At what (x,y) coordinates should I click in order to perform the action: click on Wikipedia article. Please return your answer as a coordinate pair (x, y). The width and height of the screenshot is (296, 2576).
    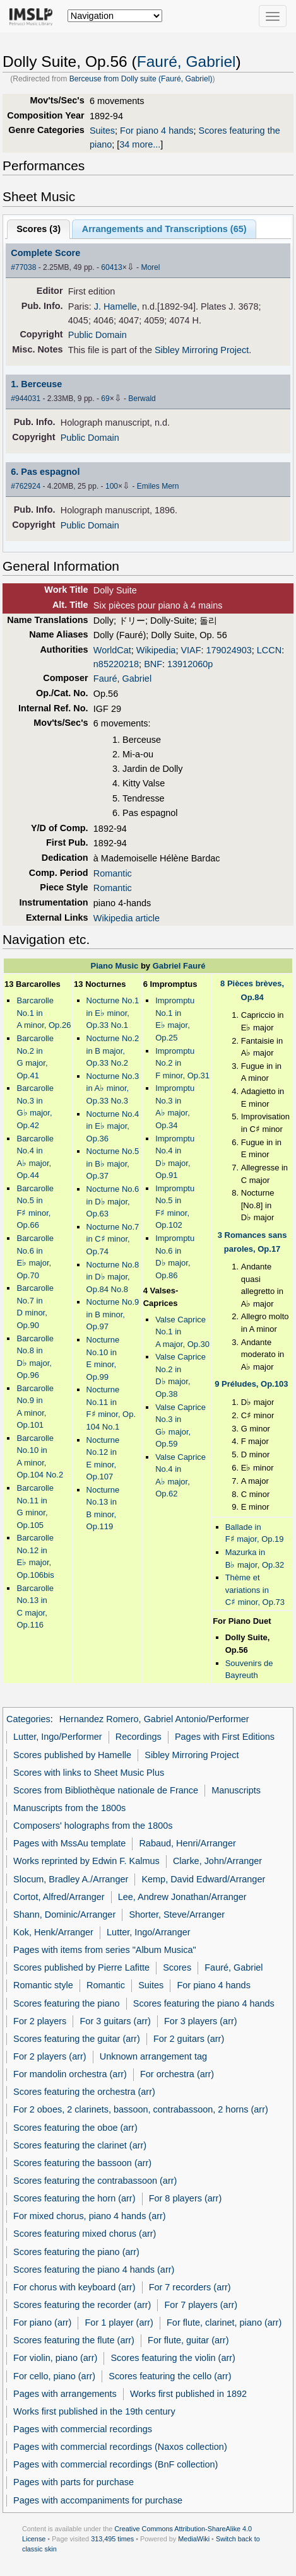
    Looking at the image, I should click on (126, 918).